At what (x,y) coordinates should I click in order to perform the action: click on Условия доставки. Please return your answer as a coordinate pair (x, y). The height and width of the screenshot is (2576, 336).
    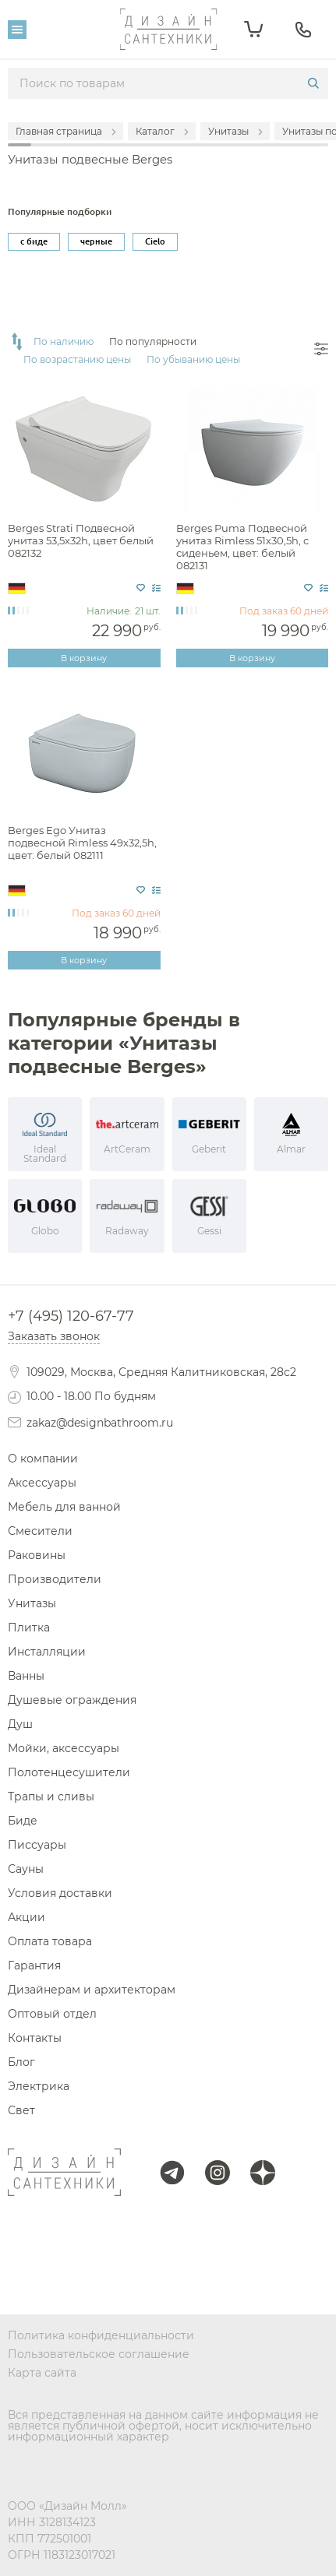
    Looking at the image, I should click on (60, 1893).